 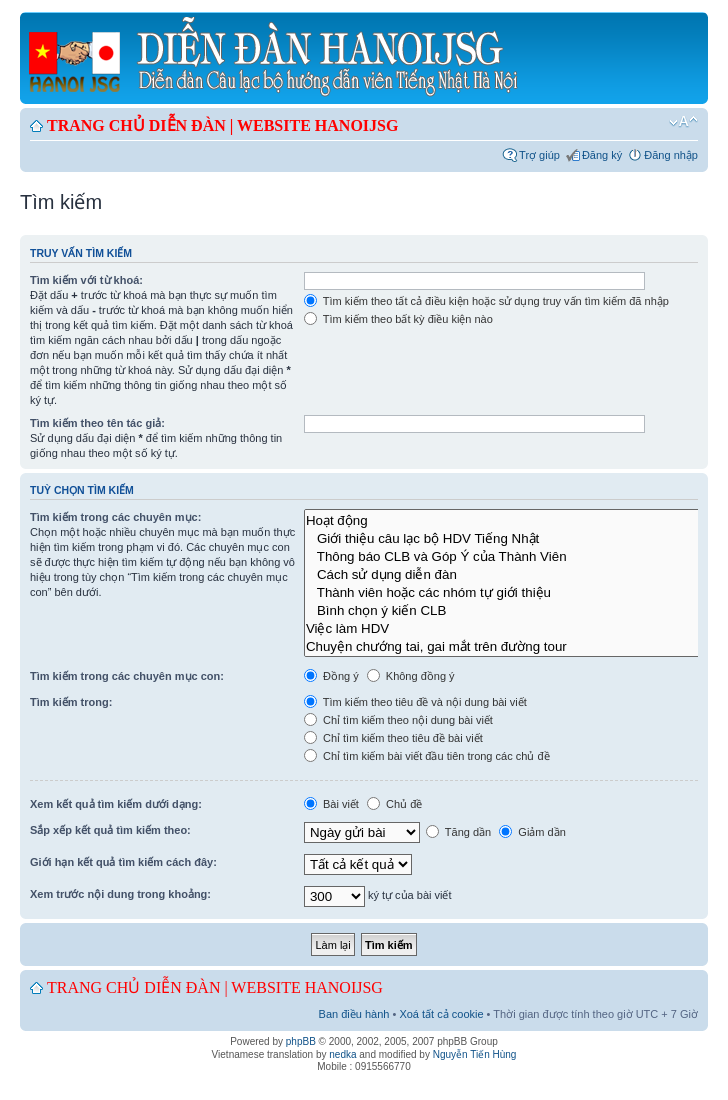 I want to click on Tìm kiếm theo tiêu đề và nội dung bài viết, so click(x=415, y=702).